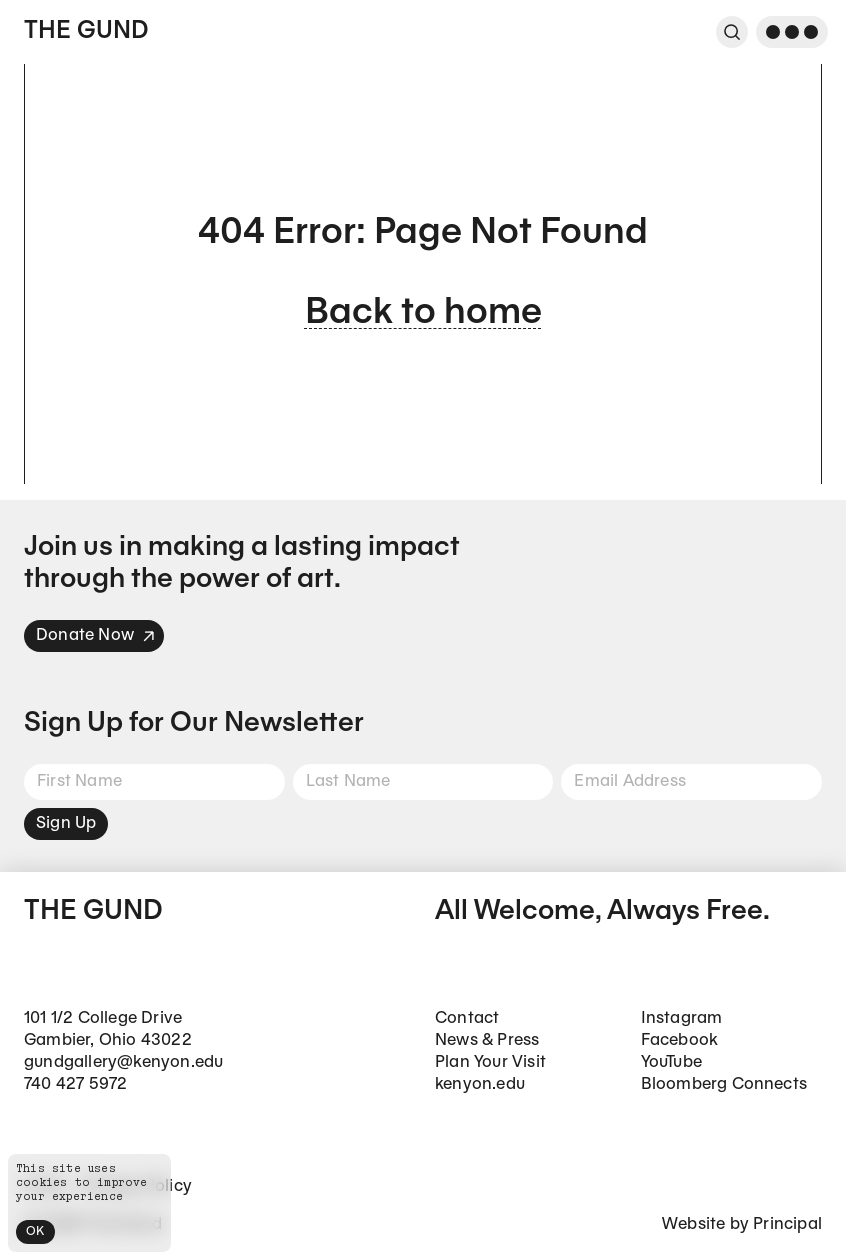 This screenshot has width=846, height=1260. Describe the element at coordinates (682, 1018) in the screenshot. I see `Instagram` at that location.